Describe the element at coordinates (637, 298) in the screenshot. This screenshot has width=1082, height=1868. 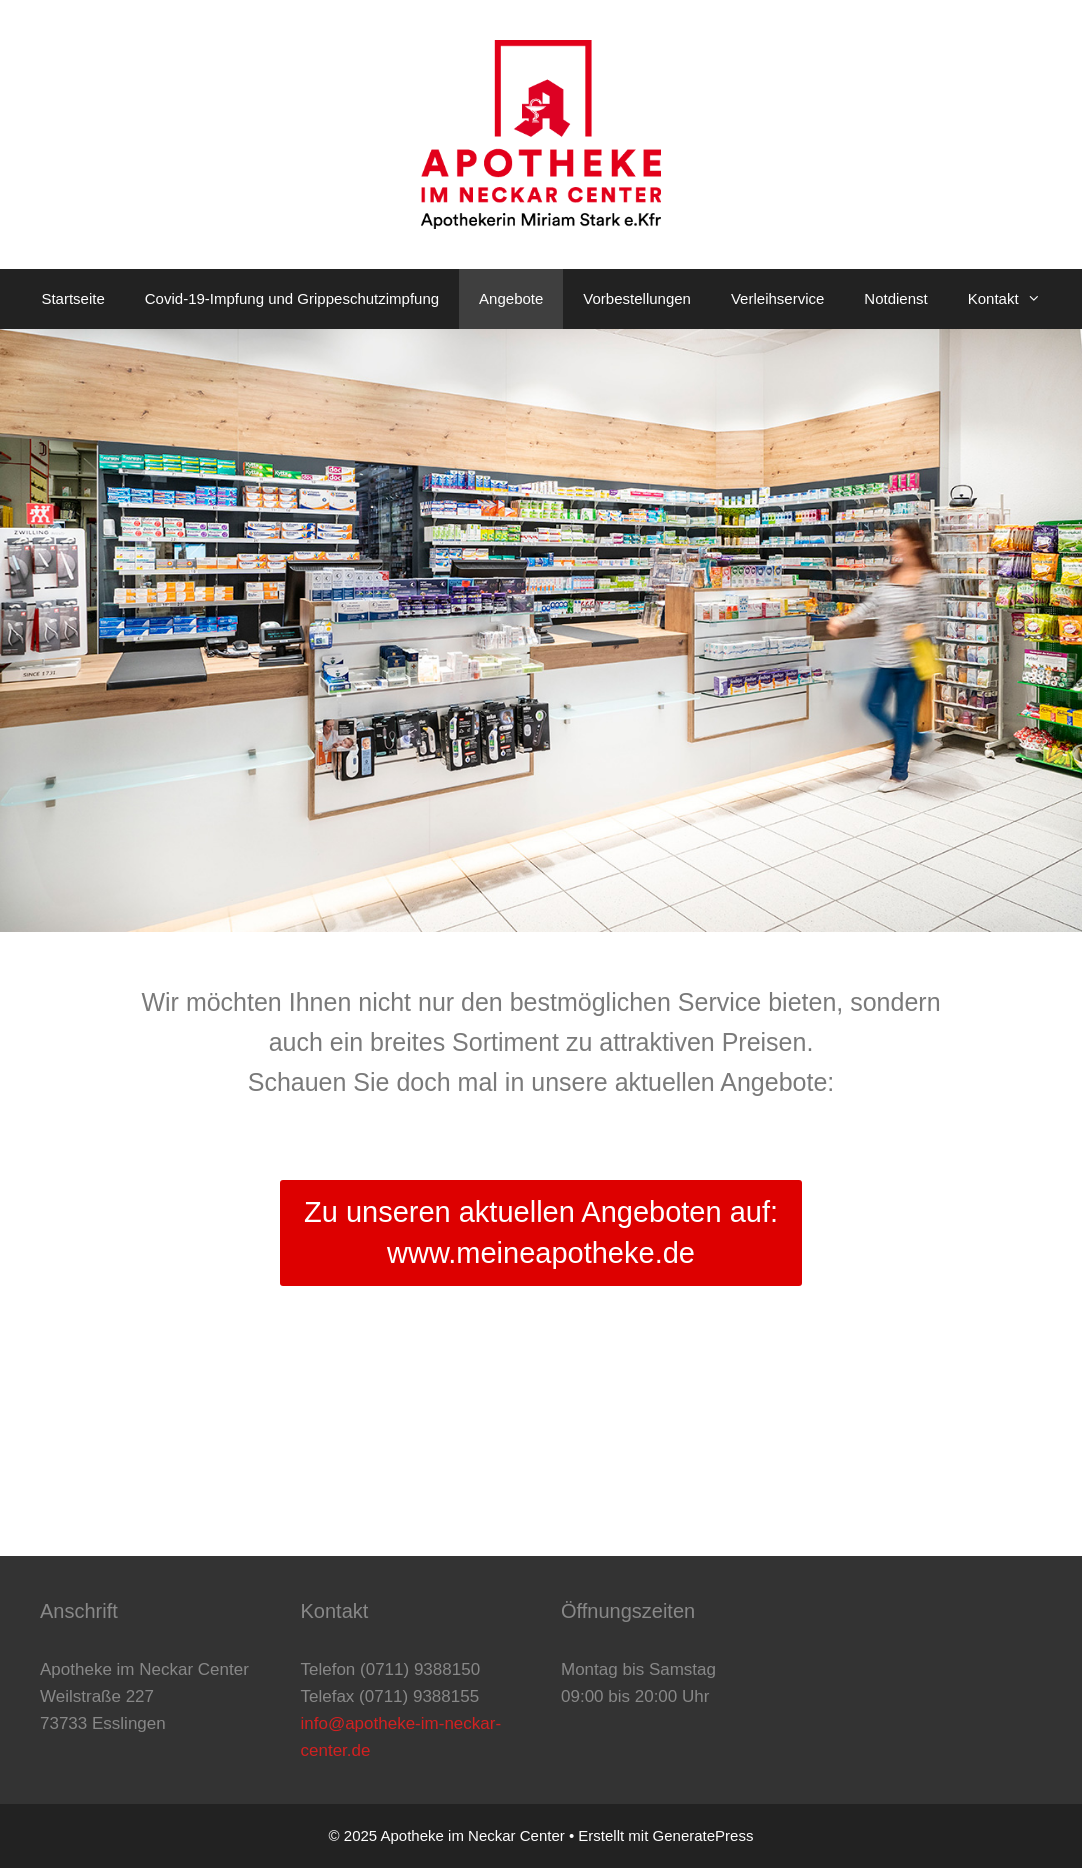
I see `Vorbestellungen` at that location.